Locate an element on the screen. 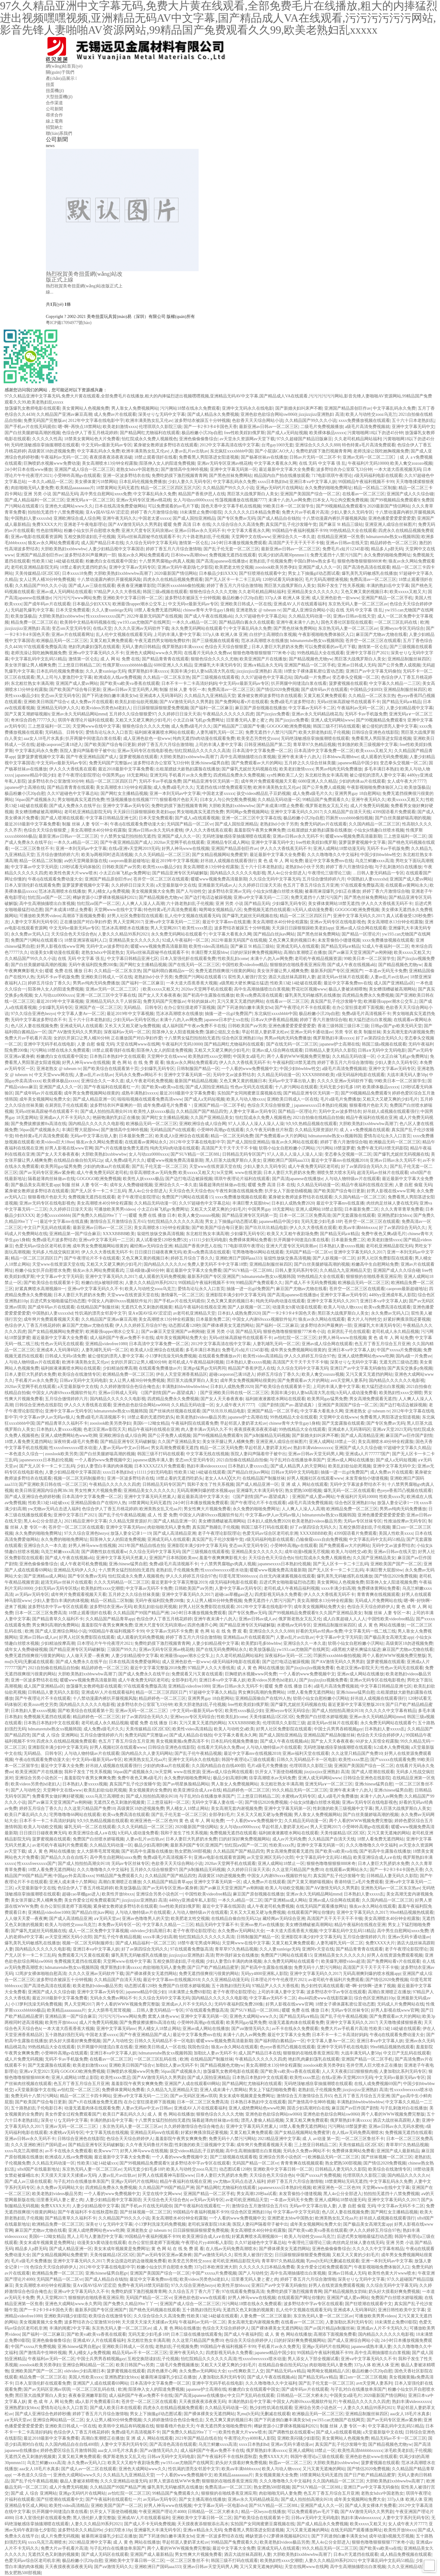  国产jk制服精品无码视频 is located at coordinates (267, 1435).